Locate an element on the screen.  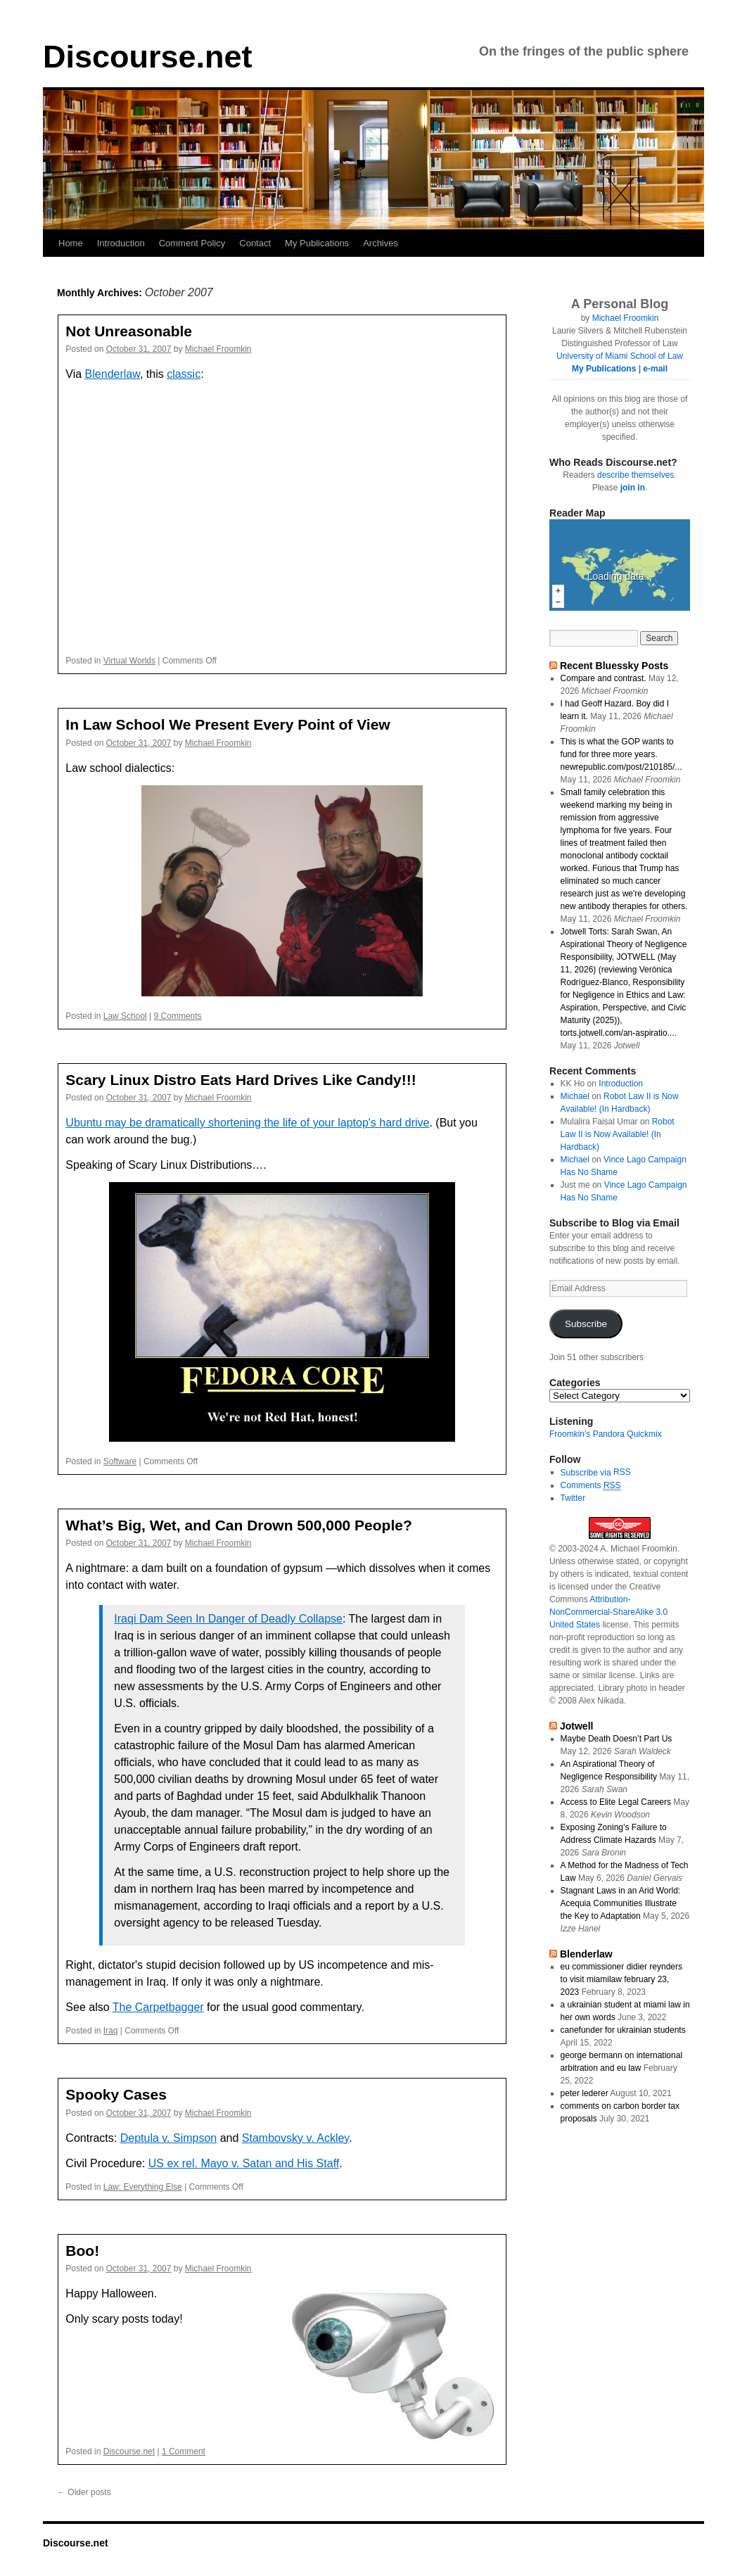
Software is located at coordinates (119, 1461).